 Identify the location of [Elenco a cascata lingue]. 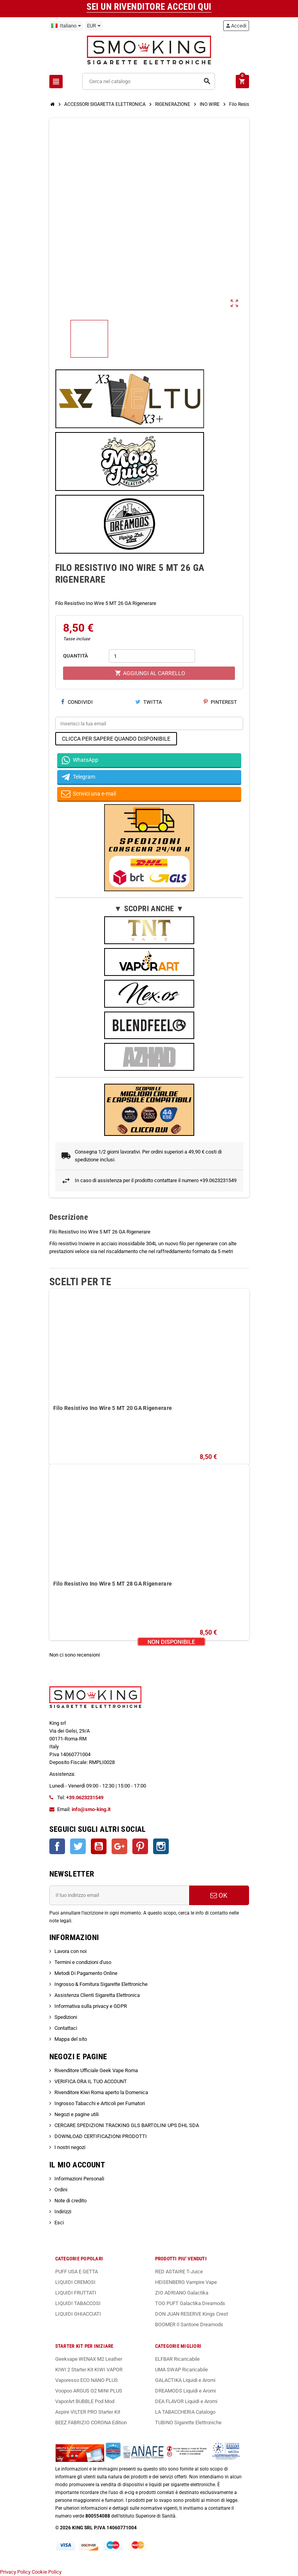
(66, 26).